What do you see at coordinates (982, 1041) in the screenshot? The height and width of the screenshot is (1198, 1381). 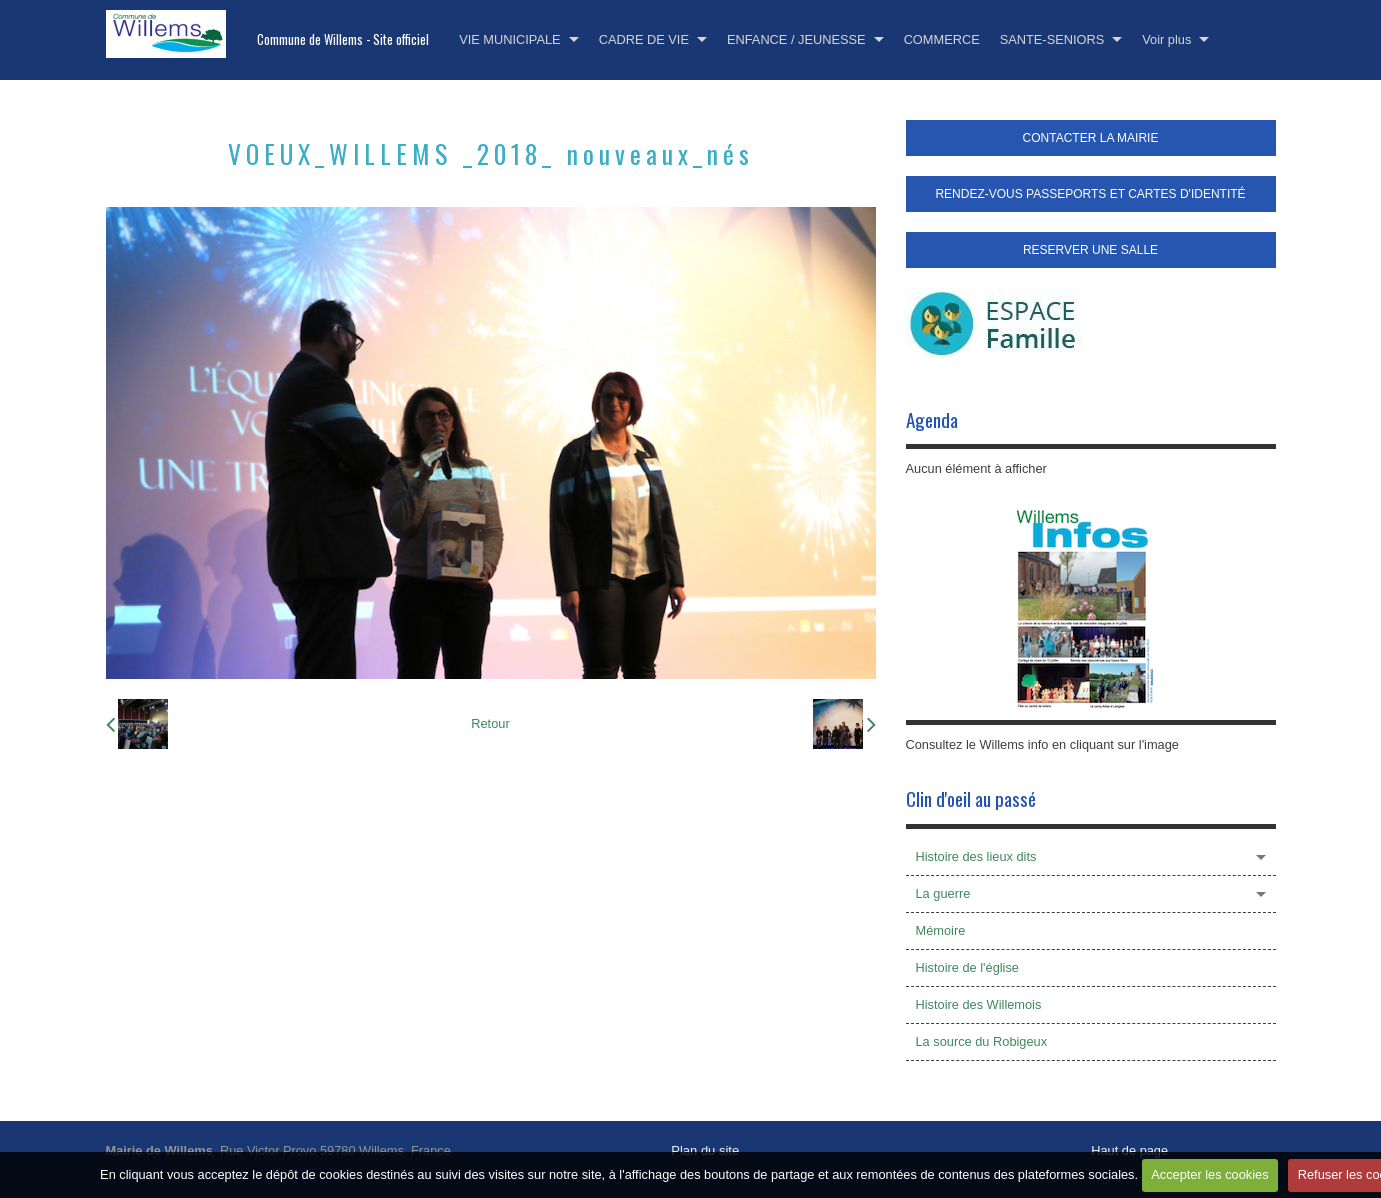 I see `La source du Robigeux` at bounding box center [982, 1041].